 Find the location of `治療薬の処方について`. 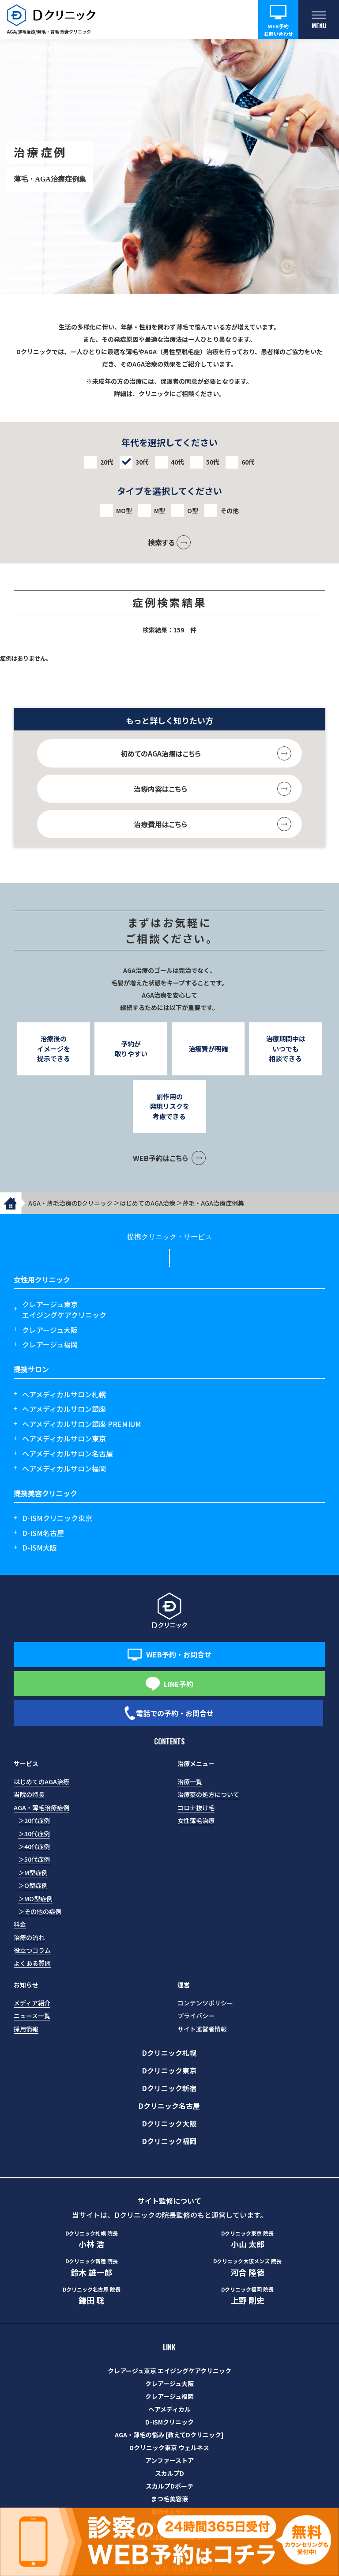

治療薬の処方について is located at coordinates (208, 1794).